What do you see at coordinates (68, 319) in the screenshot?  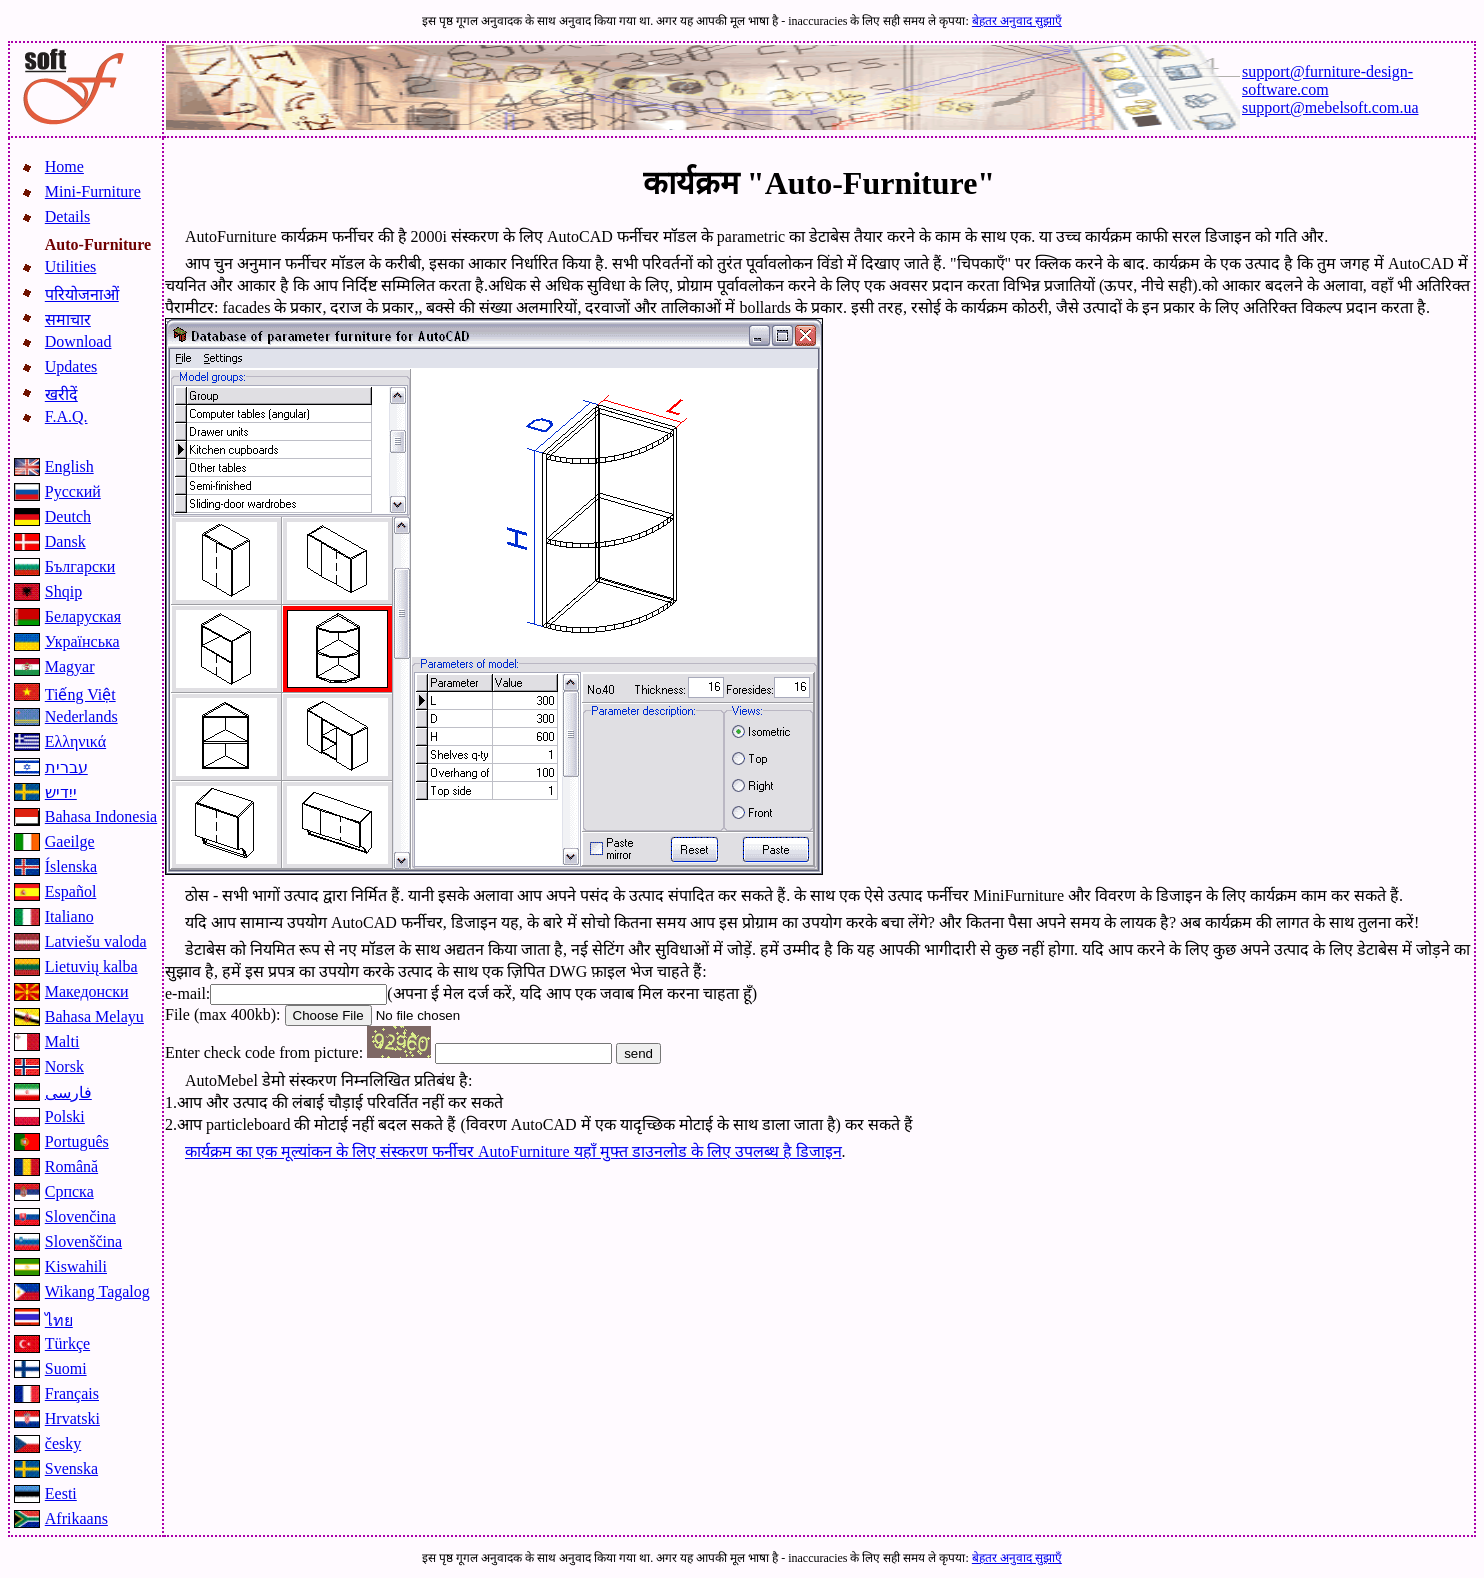 I see `समाचार` at bounding box center [68, 319].